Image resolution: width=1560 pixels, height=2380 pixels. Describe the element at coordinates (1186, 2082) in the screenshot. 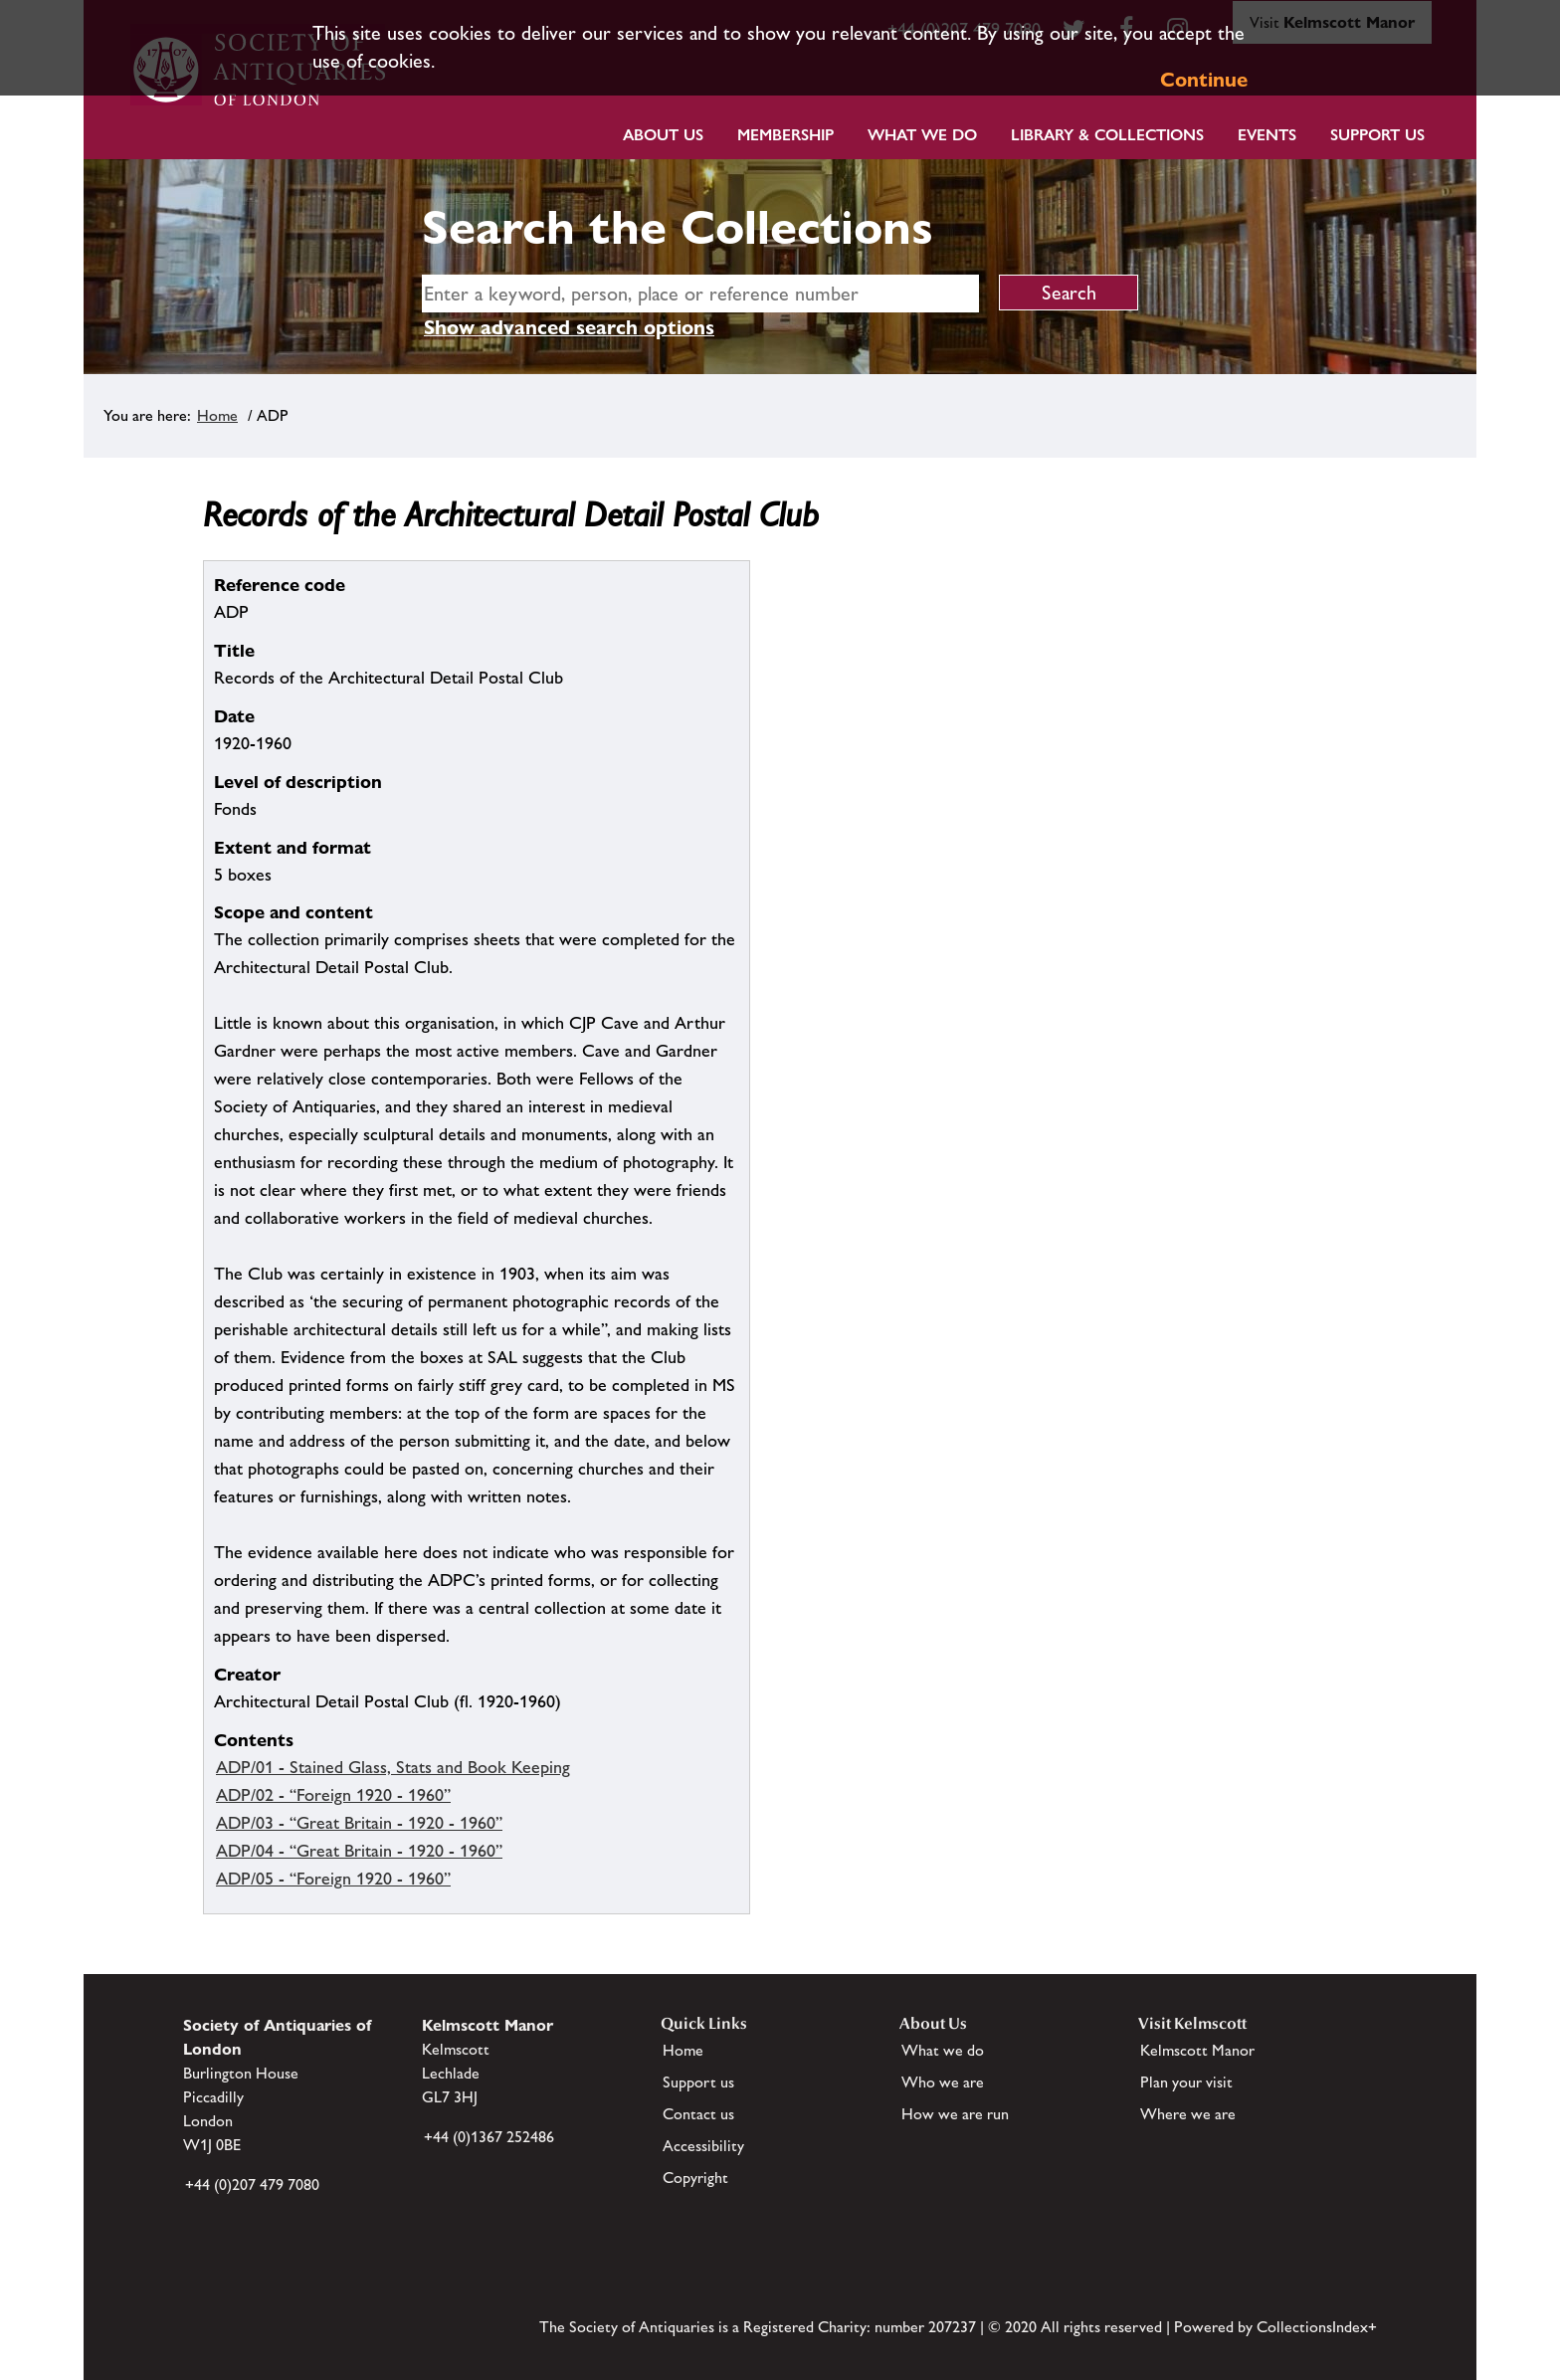

I see `Plan your visit` at that location.